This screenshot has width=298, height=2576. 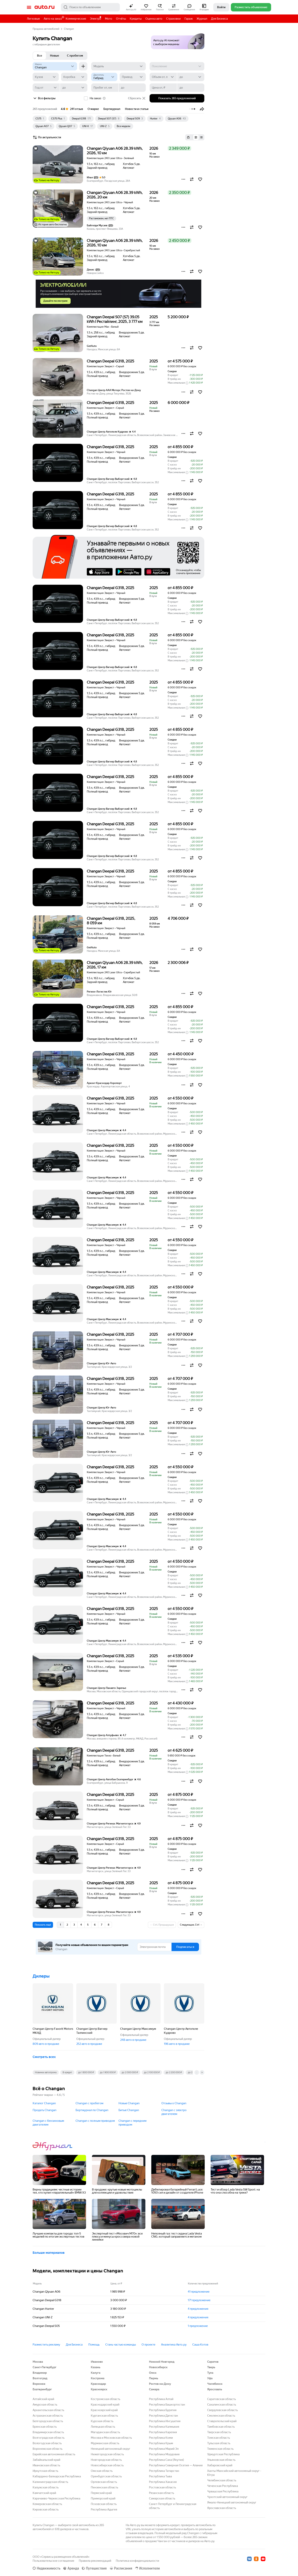 What do you see at coordinates (131, 7) in the screenshot?
I see `[button]` at bounding box center [131, 7].